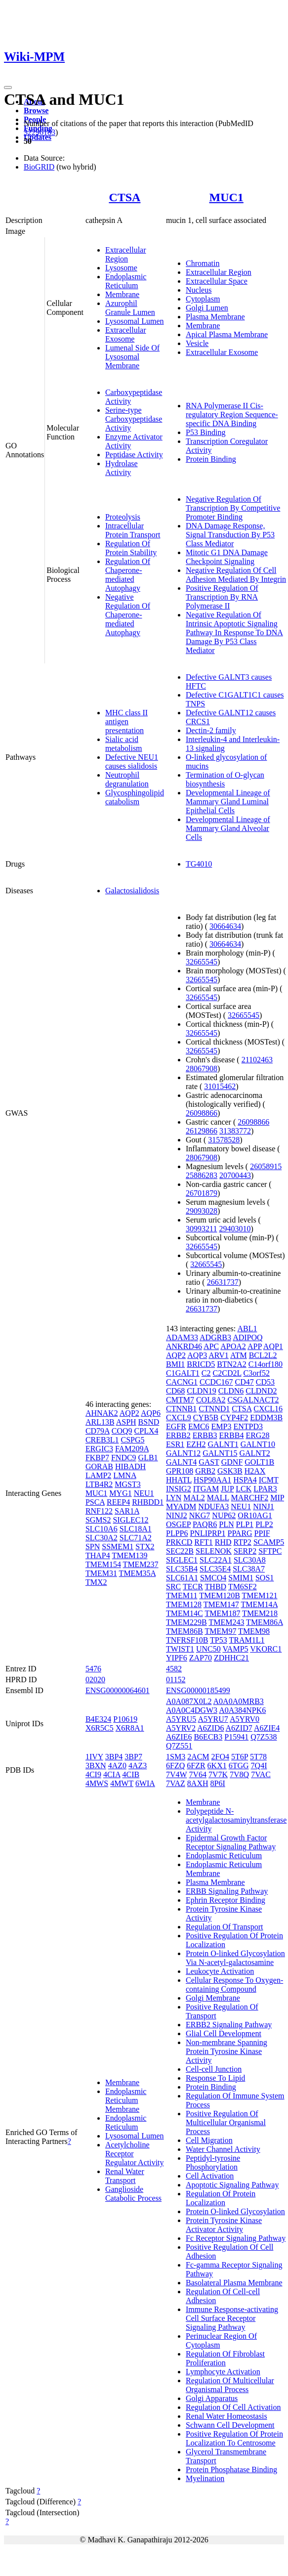  What do you see at coordinates (178, 1524) in the screenshot?
I see `OSGEP` at bounding box center [178, 1524].